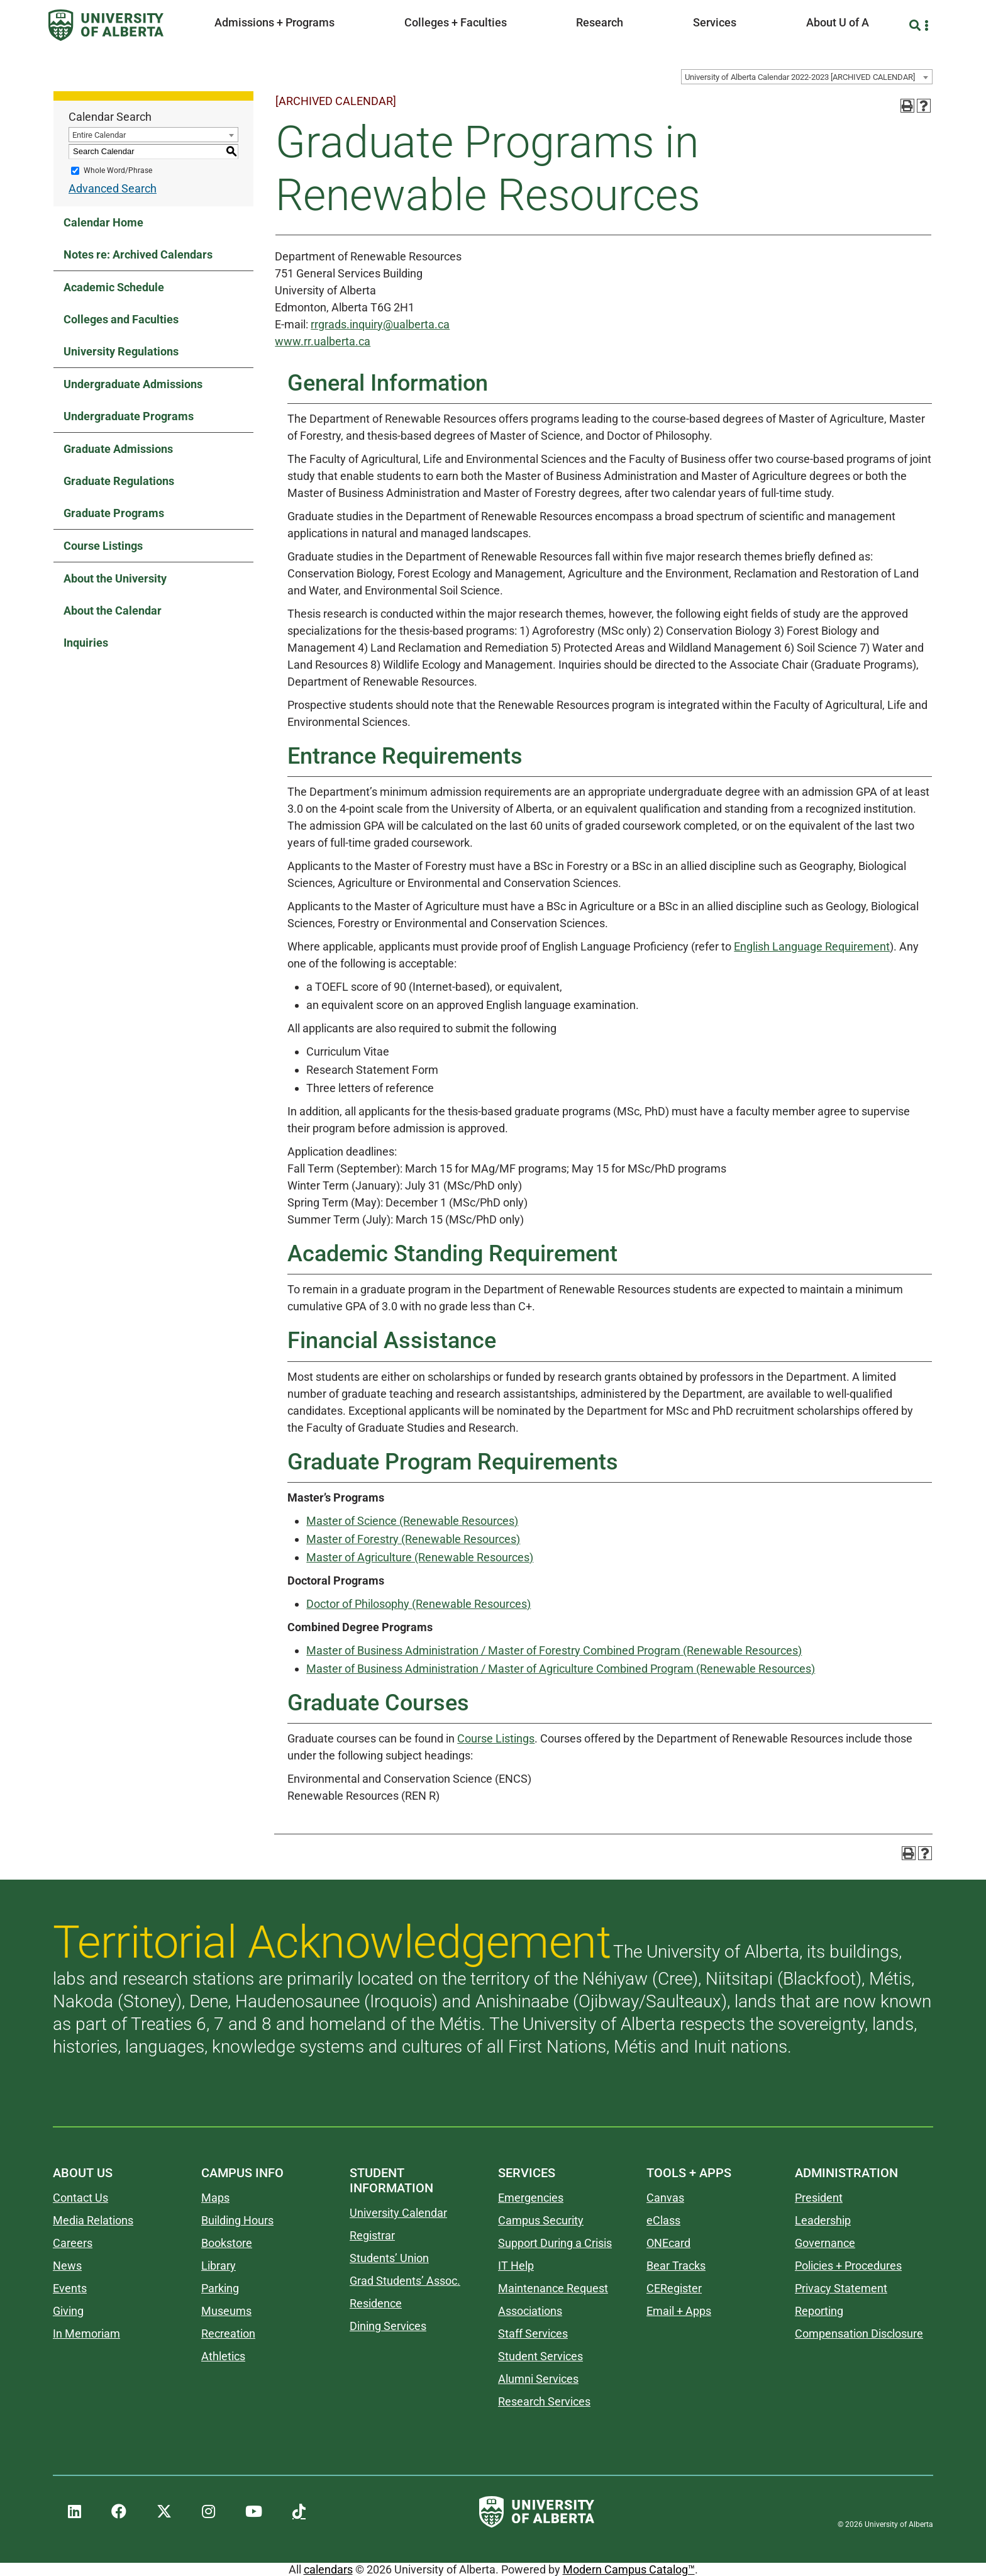  What do you see at coordinates (859, 2333) in the screenshot?
I see `Compensation Disclosure` at bounding box center [859, 2333].